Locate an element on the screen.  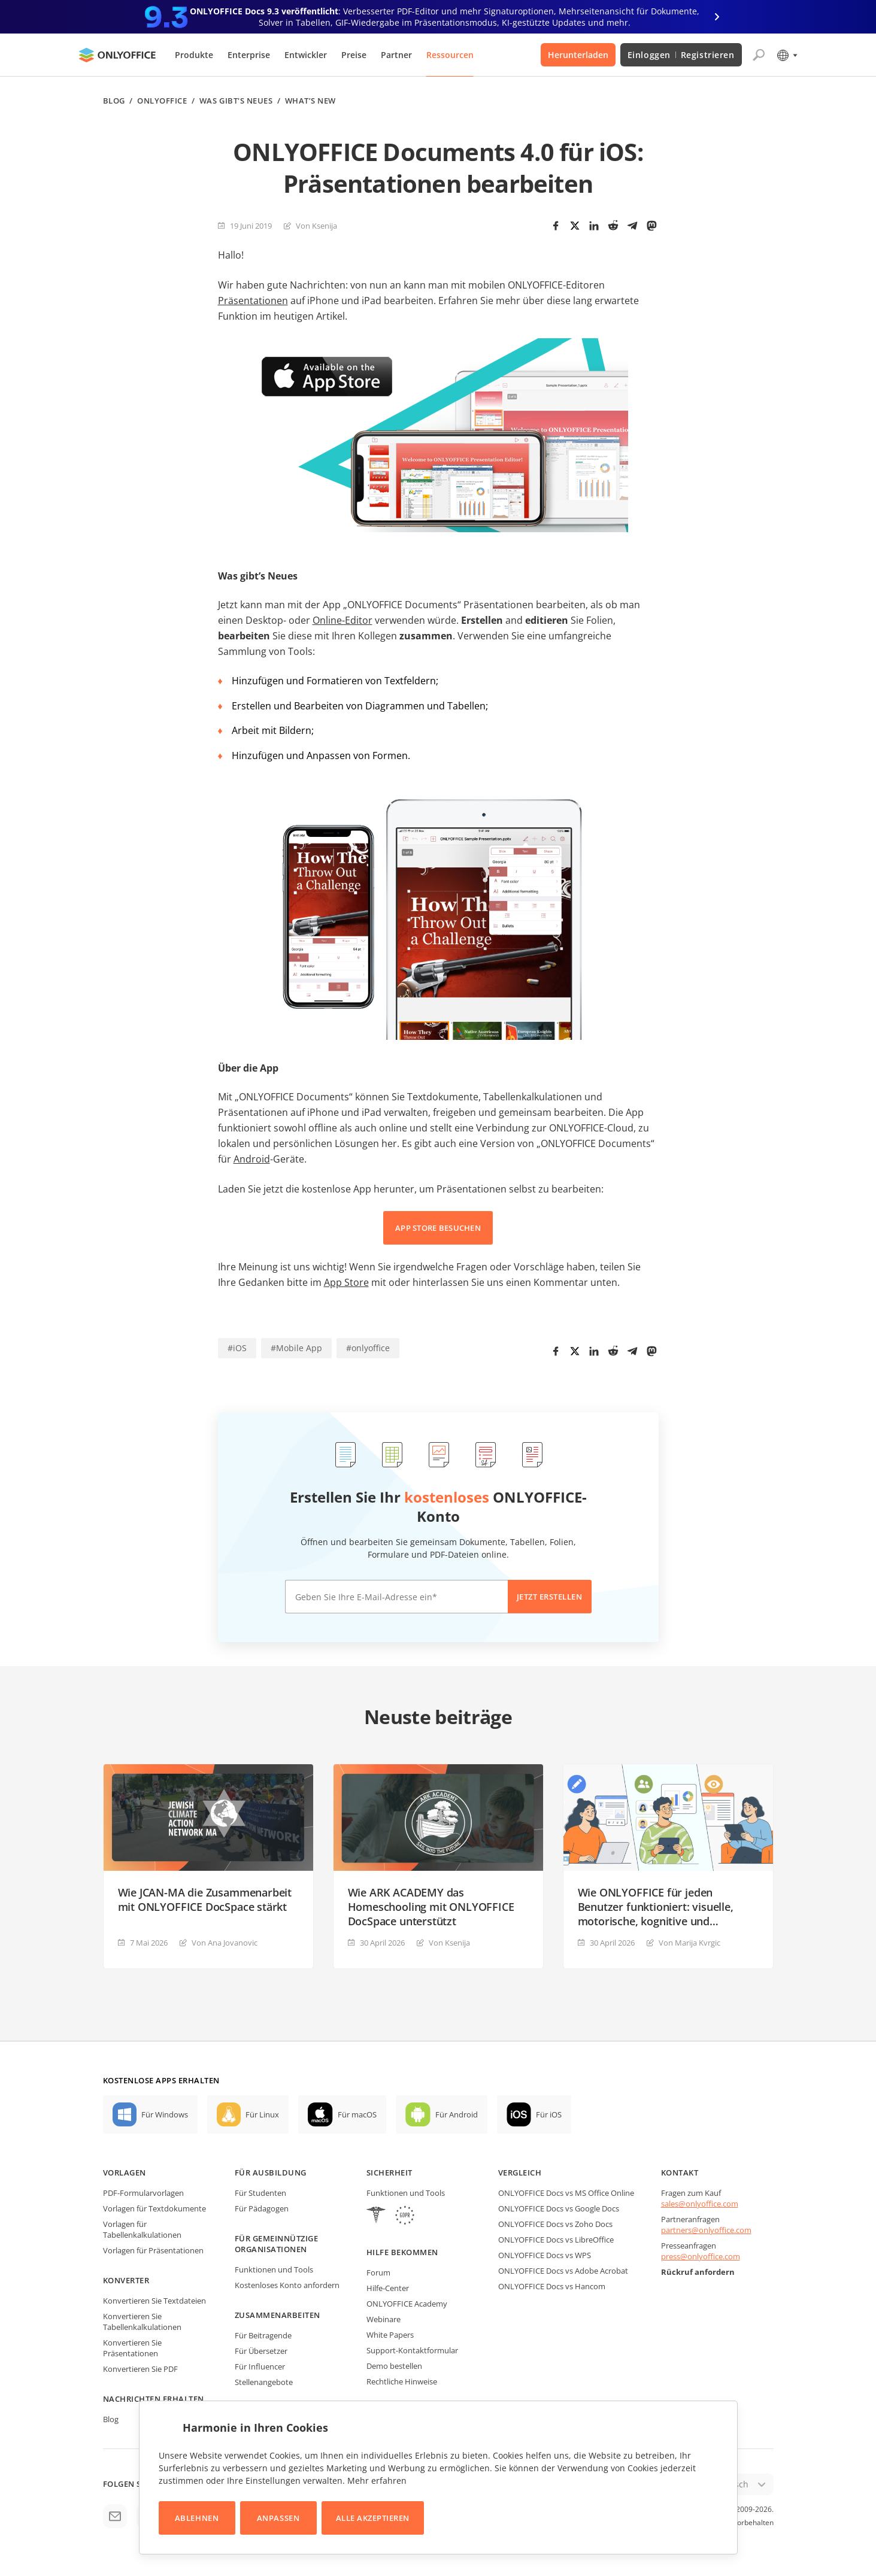
Demo bestellen is located at coordinates (394, 2365).